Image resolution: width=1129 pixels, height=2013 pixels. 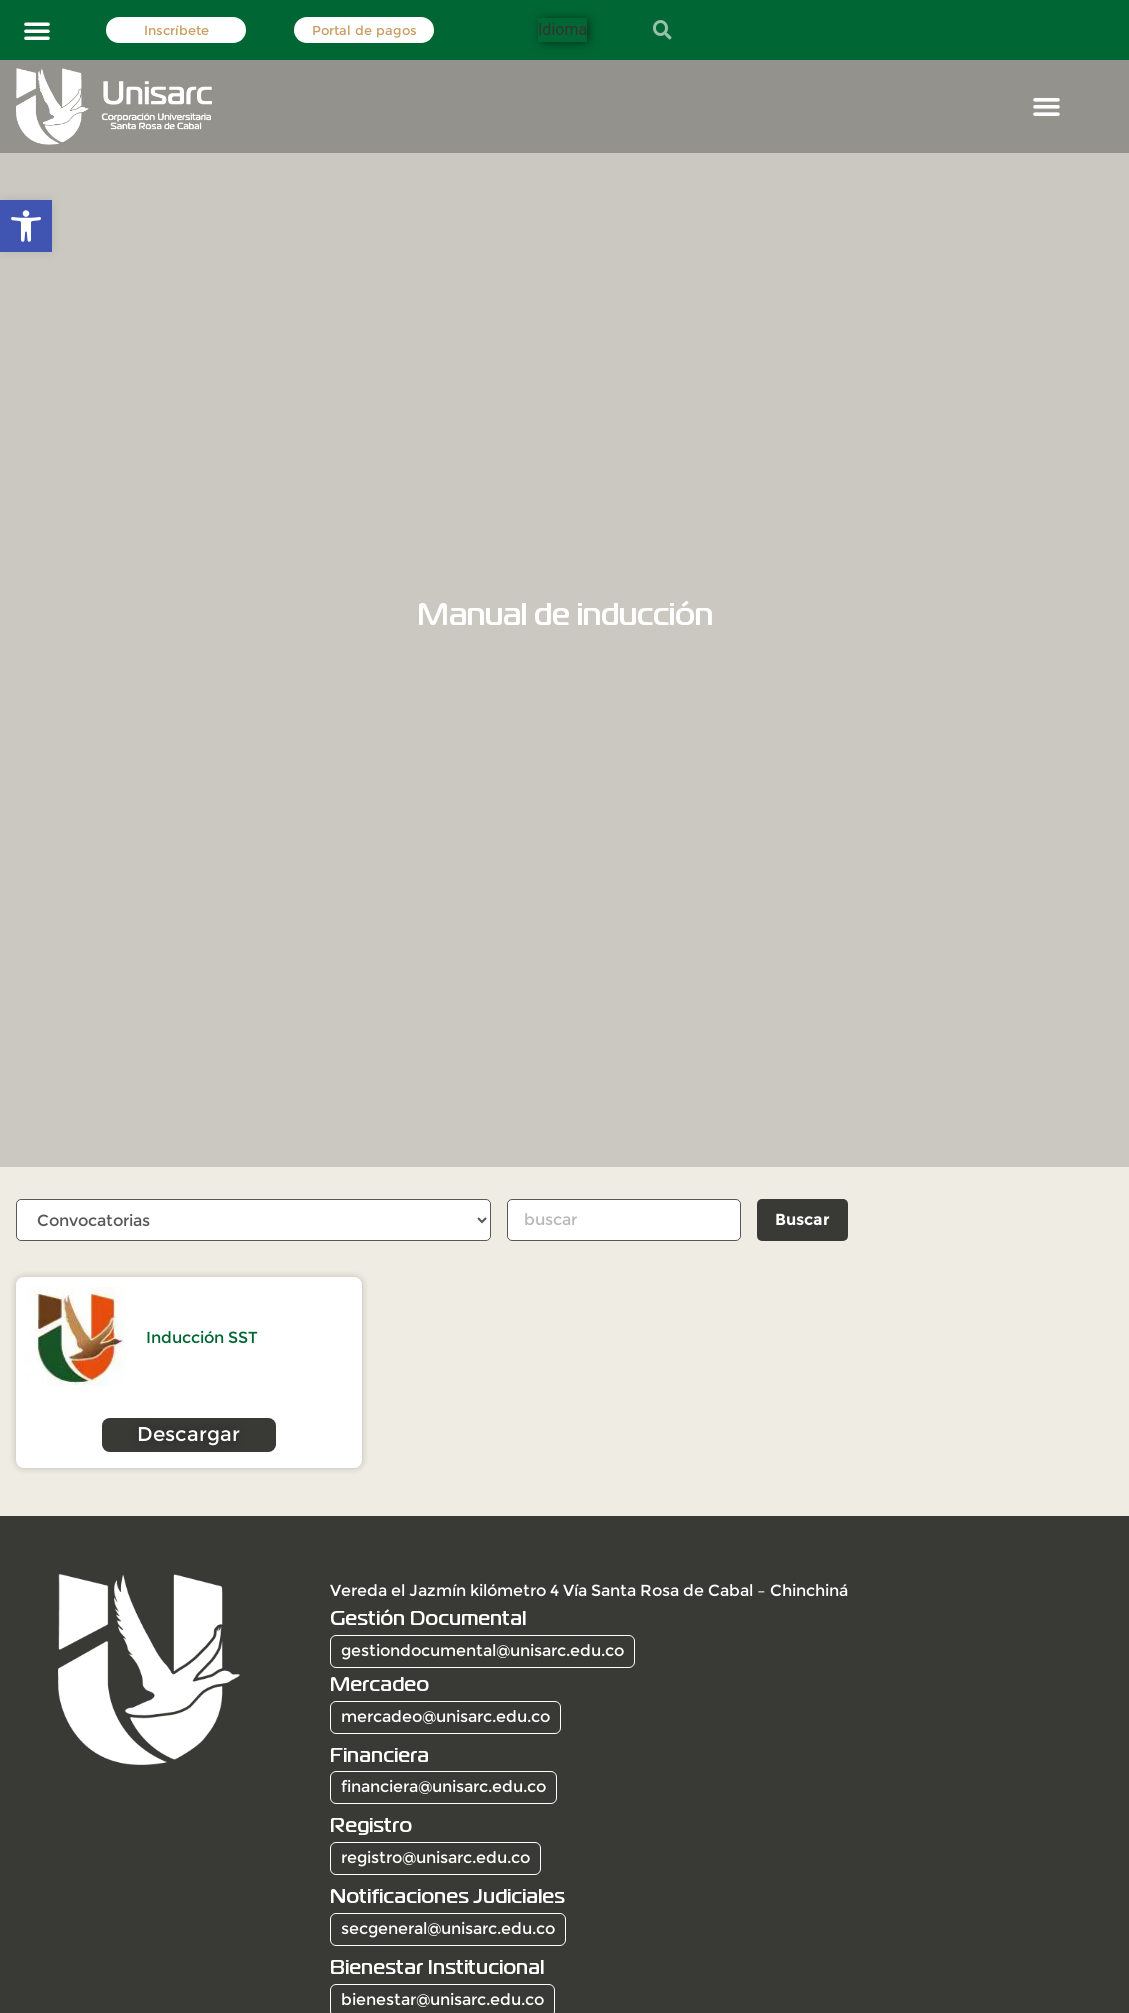 What do you see at coordinates (482, 1651) in the screenshot?
I see `gestiondocumental@unisarc.edu.co` at bounding box center [482, 1651].